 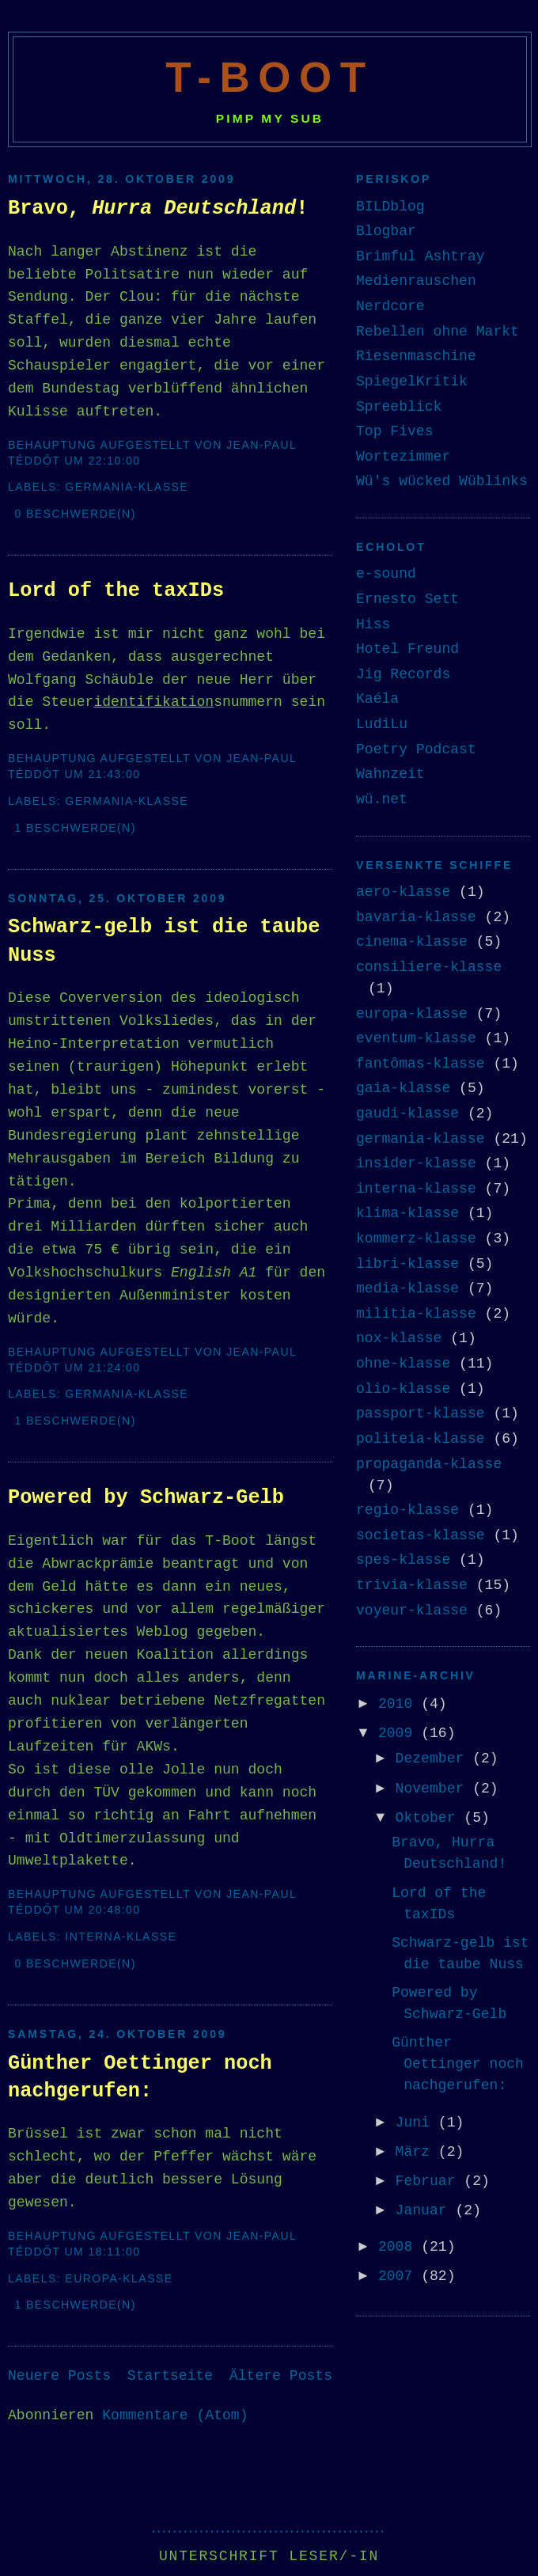 I want to click on Wahnzeit, so click(x=390, y=774).